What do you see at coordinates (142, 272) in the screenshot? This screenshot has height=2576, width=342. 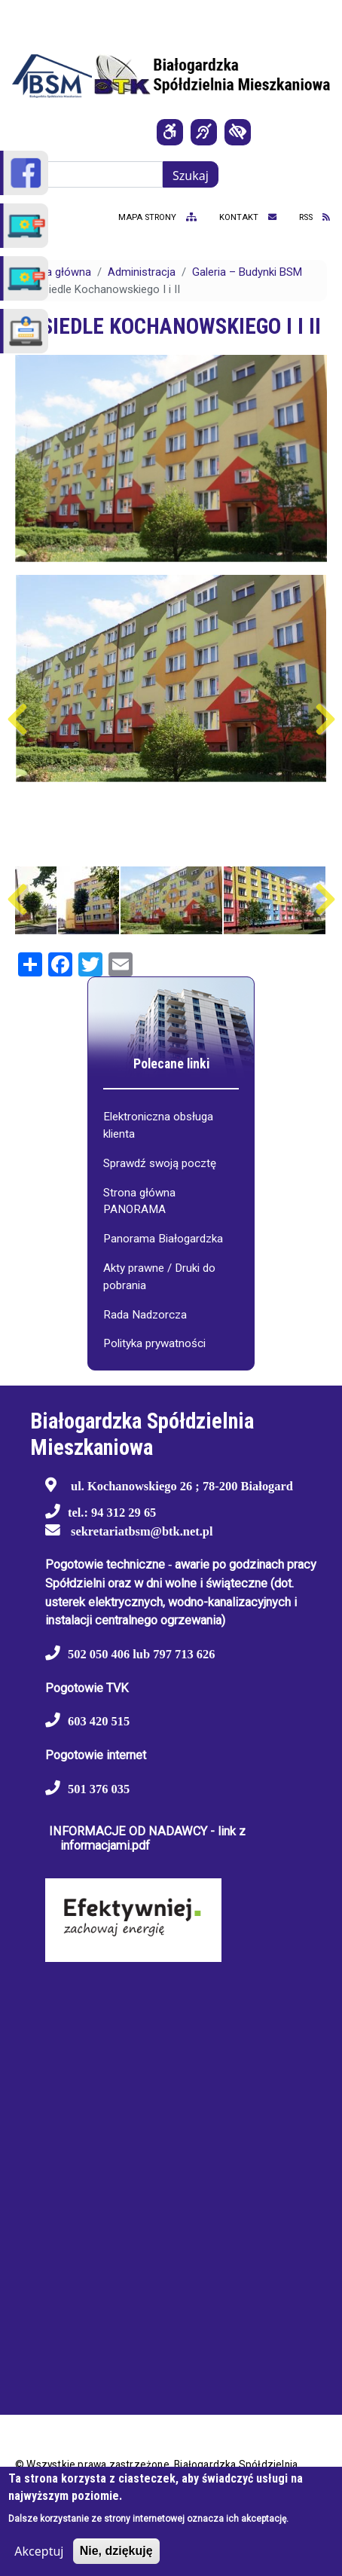 I see `Administracja` at bounding box center [142, 272].